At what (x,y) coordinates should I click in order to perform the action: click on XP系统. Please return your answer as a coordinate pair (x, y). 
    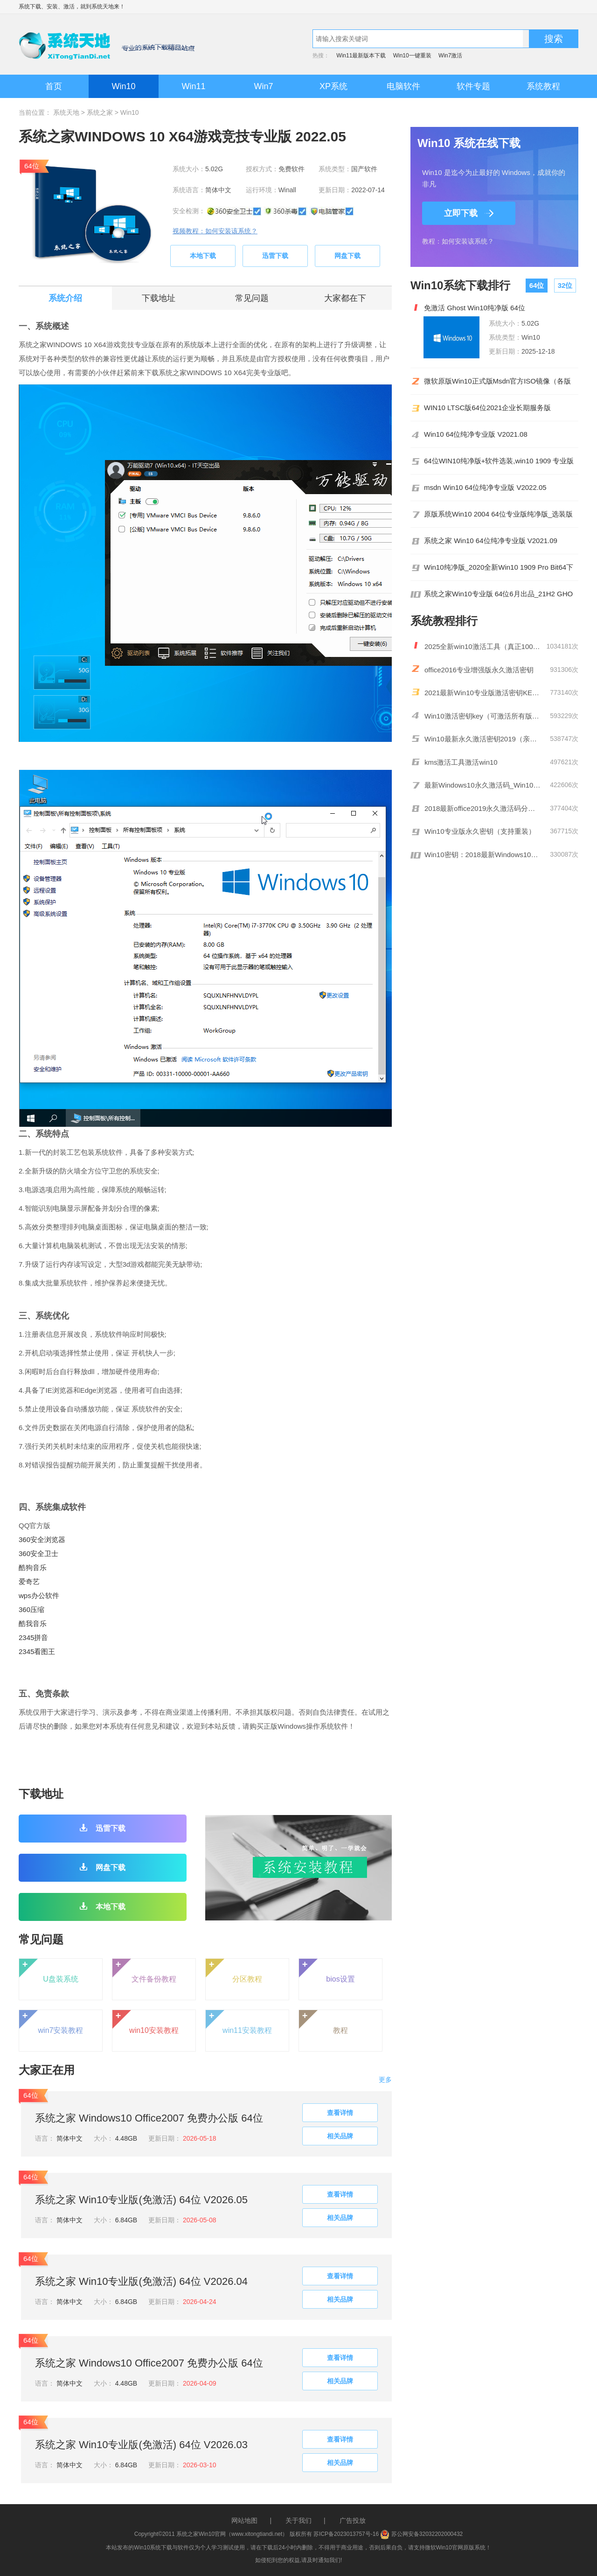
    Looking at the image, I should click on (333, 86).